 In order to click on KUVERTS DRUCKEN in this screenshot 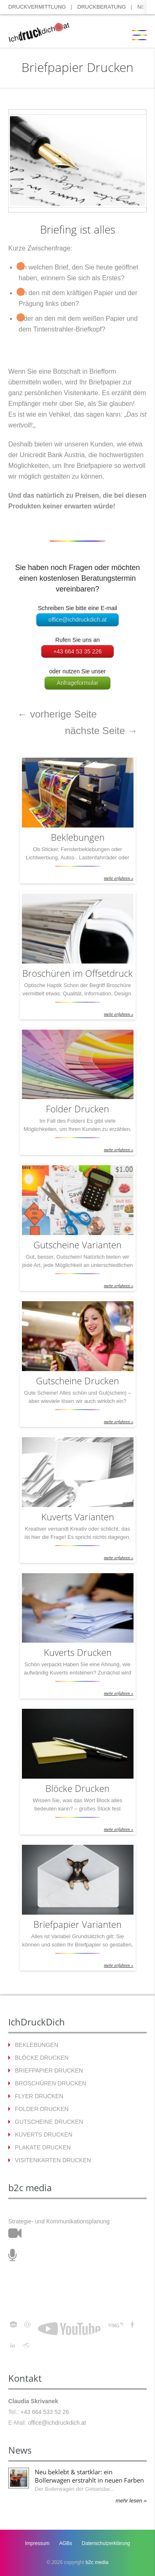, I will do `click(43, 2134)`.